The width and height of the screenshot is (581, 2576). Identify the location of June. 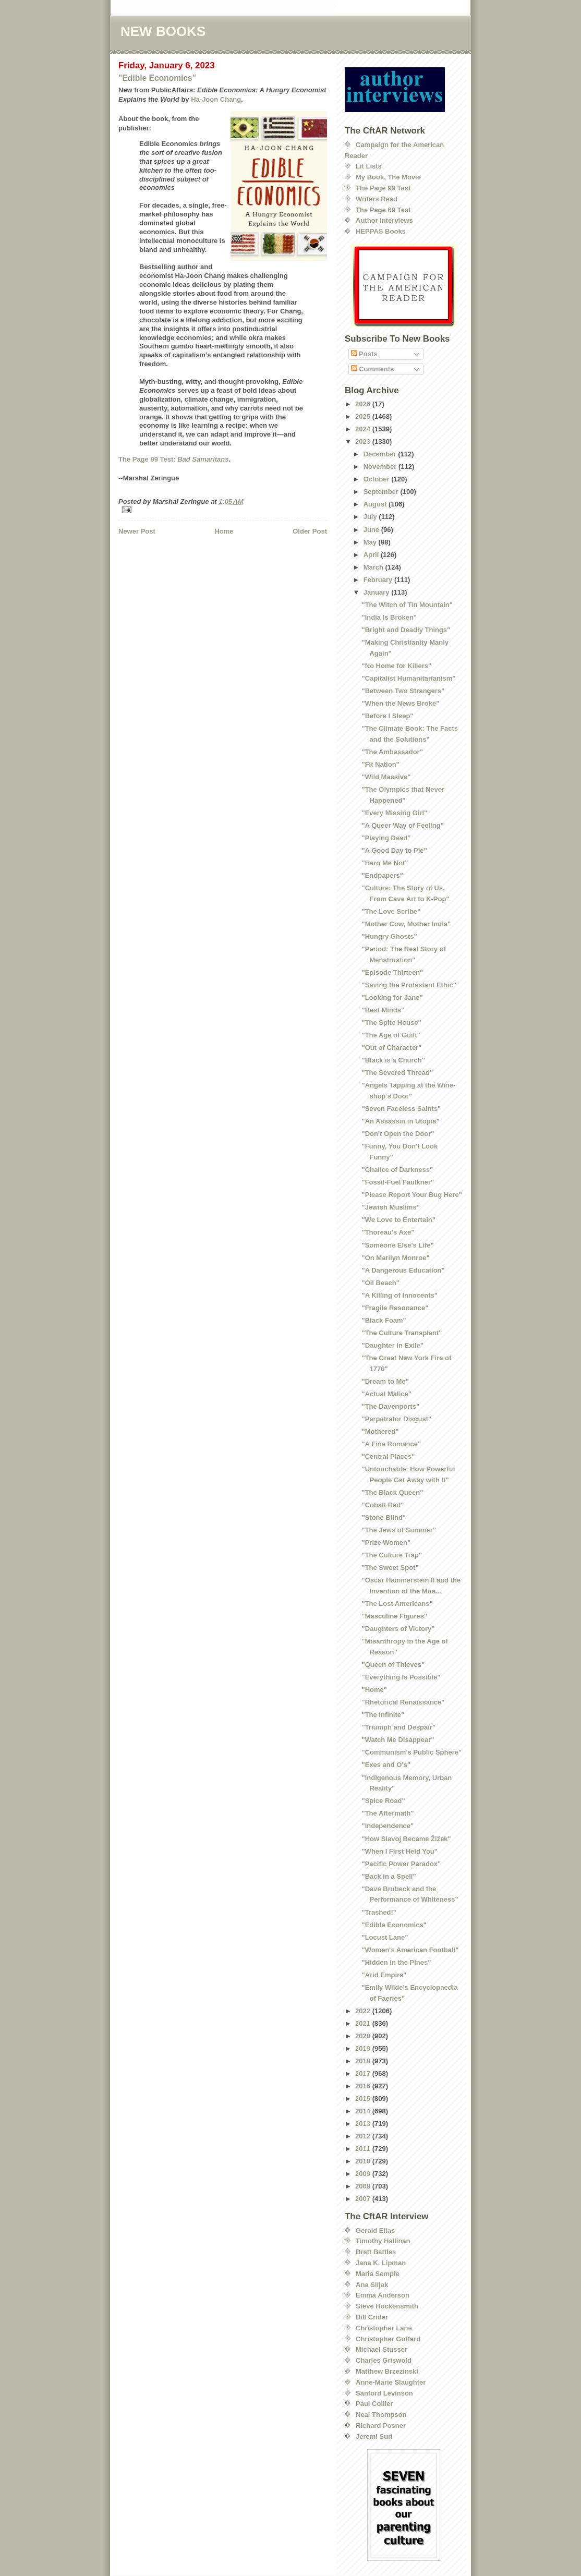
(372, 530).